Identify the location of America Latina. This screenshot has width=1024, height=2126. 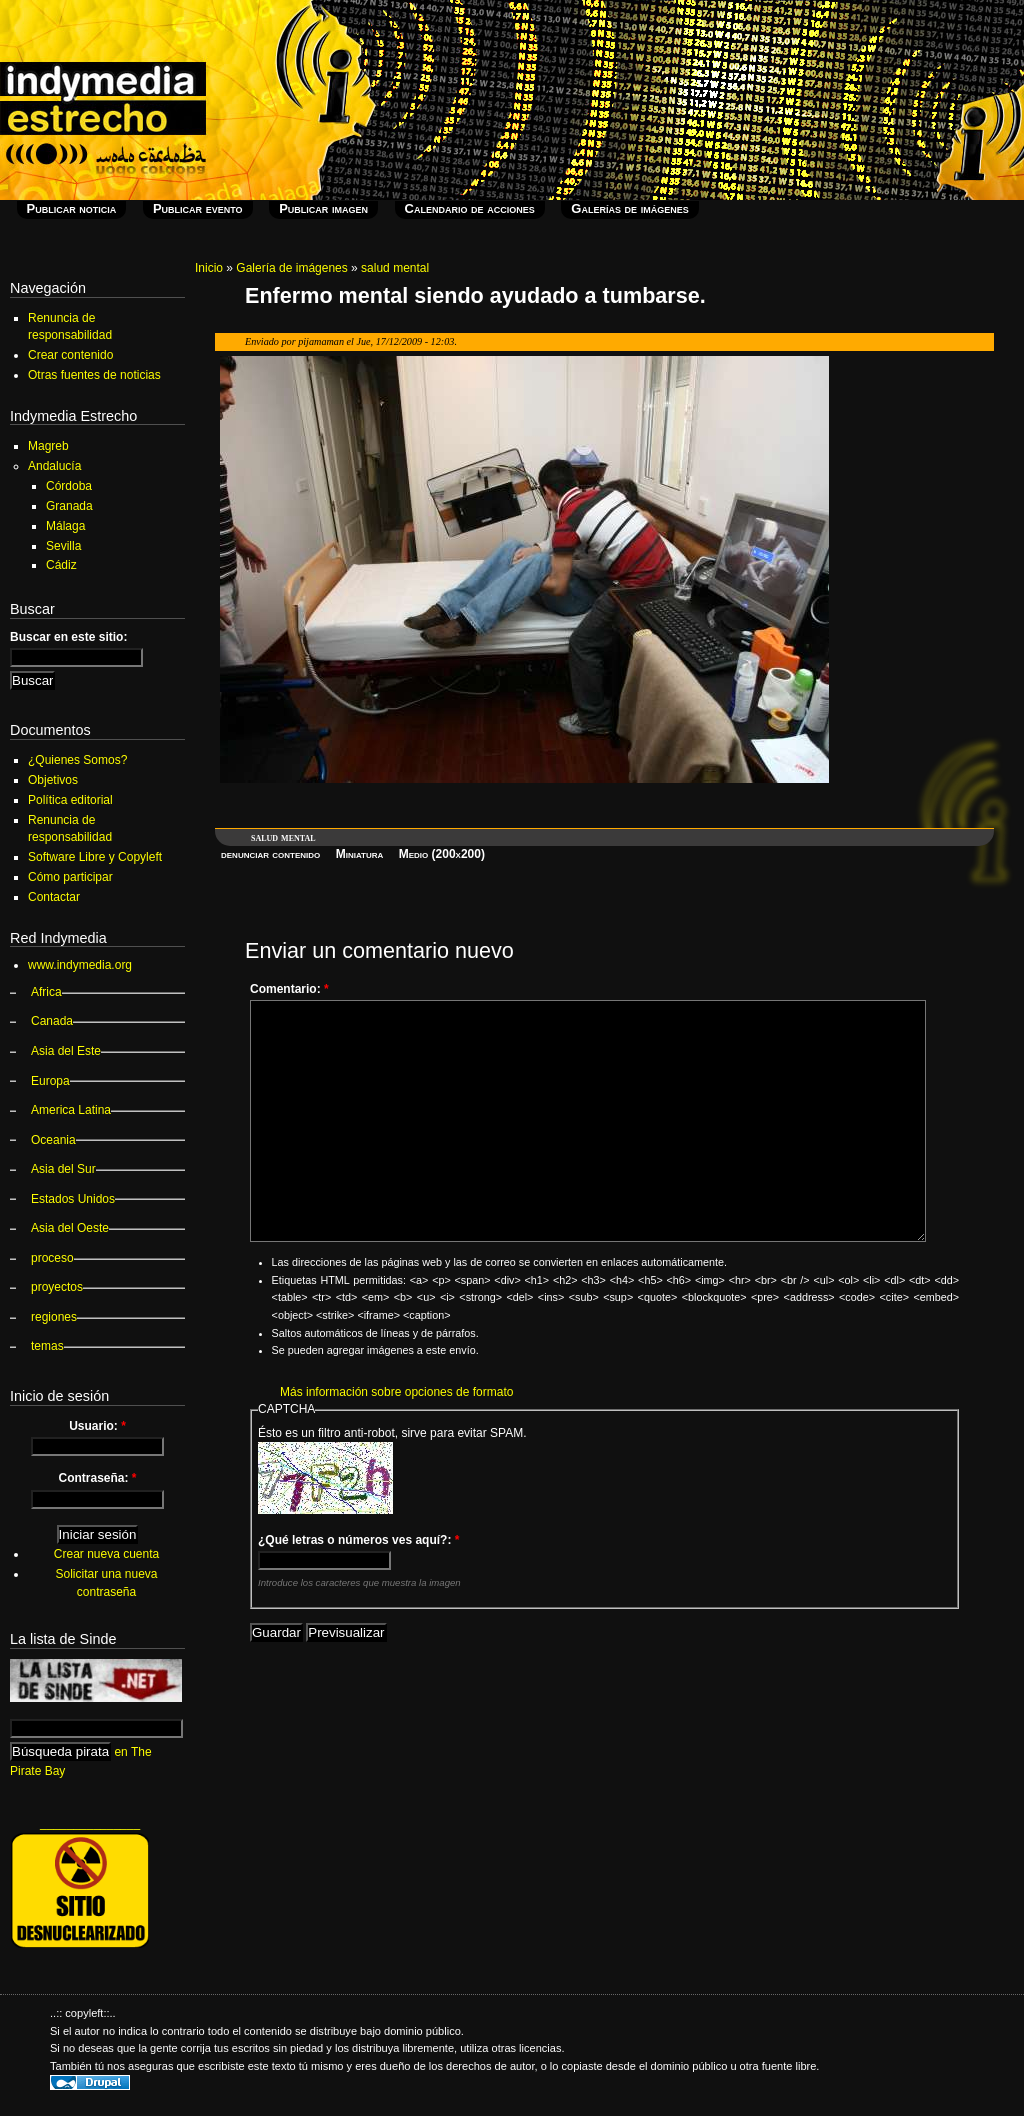
(71, 1110).